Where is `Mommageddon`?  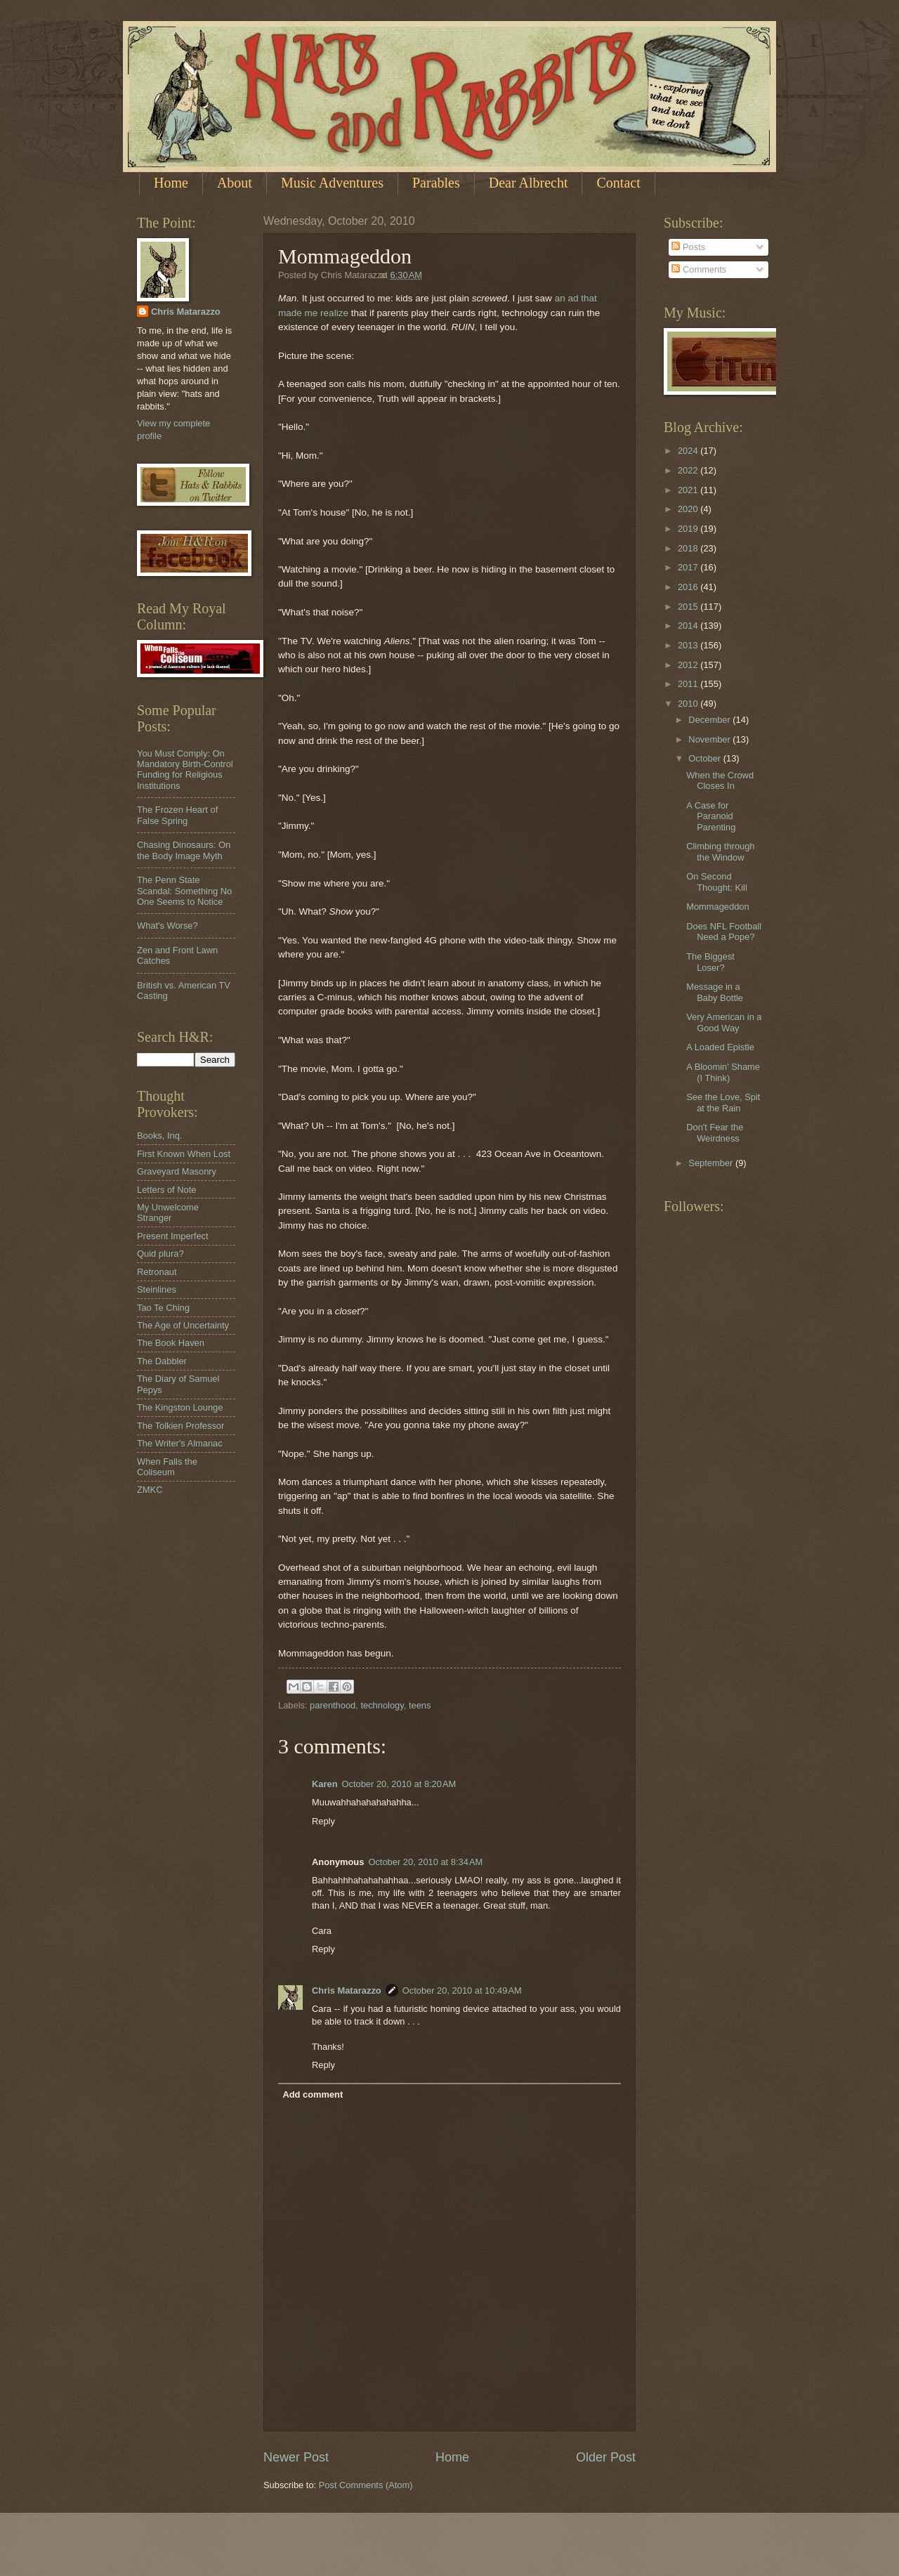
Mommageddon is located at coordinates (717, 906).